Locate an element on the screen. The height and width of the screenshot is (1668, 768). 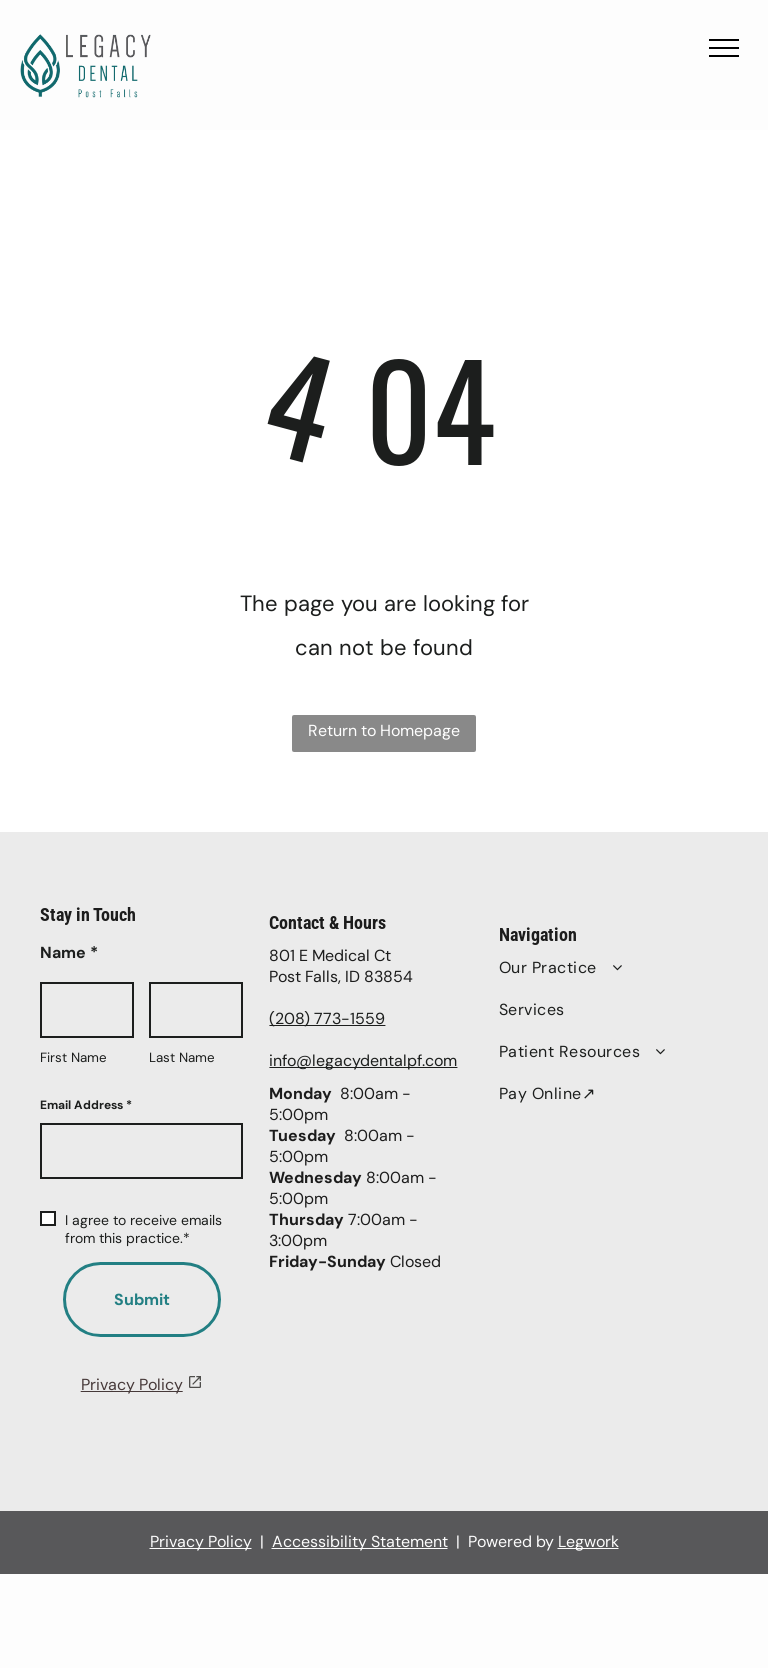
Last Name is located at coordinates (182, 1057).